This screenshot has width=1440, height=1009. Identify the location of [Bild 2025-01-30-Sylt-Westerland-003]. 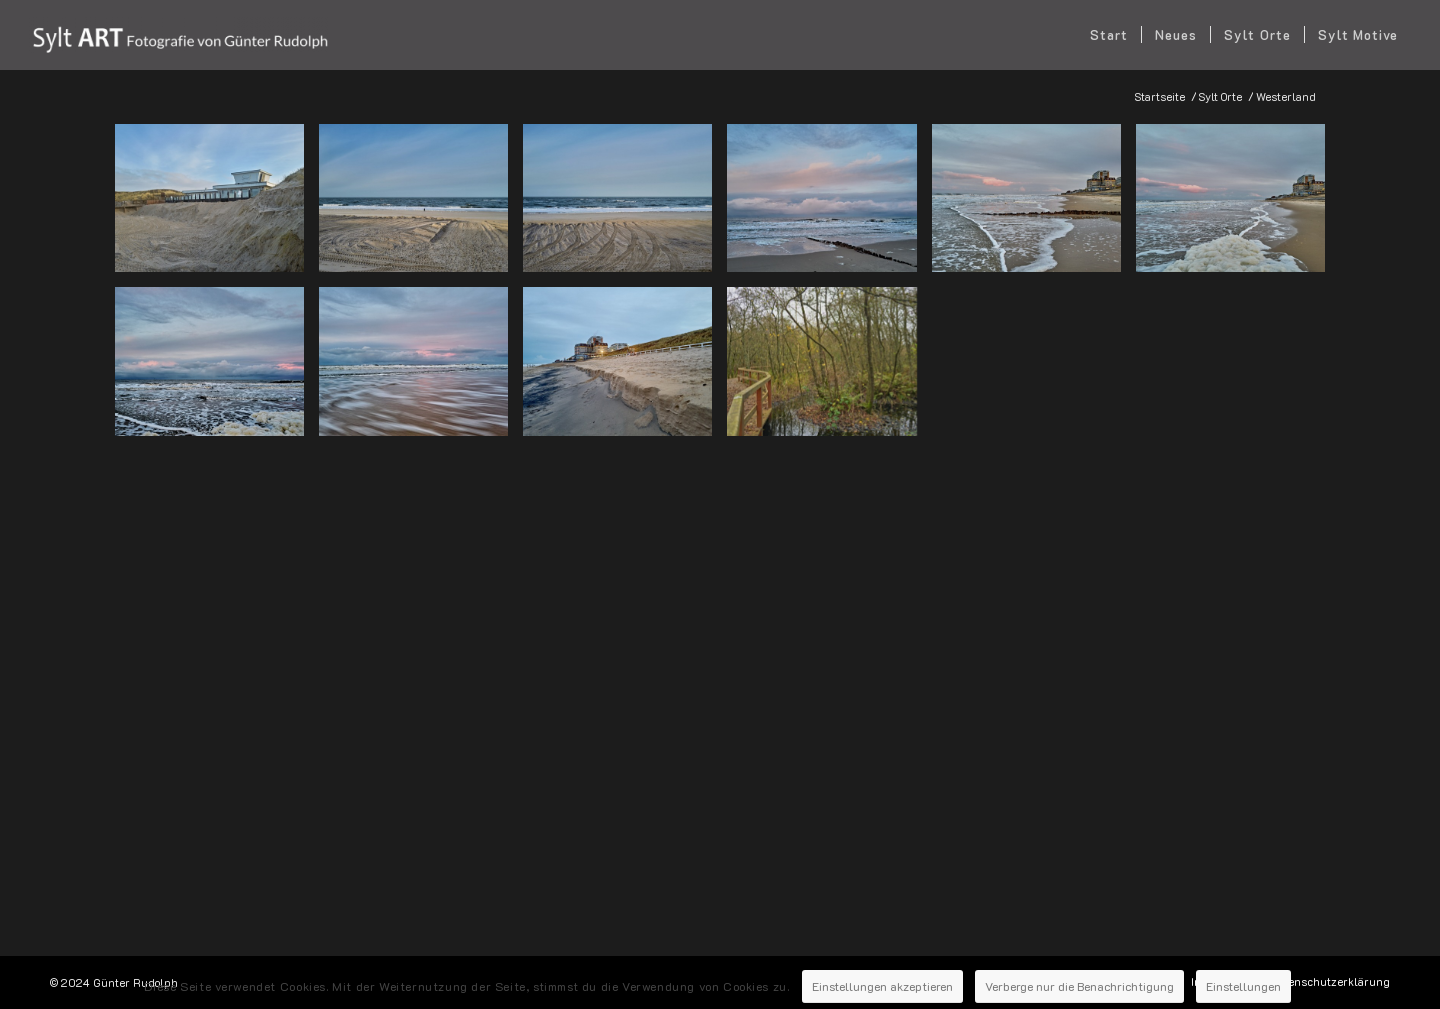
(421, 205).